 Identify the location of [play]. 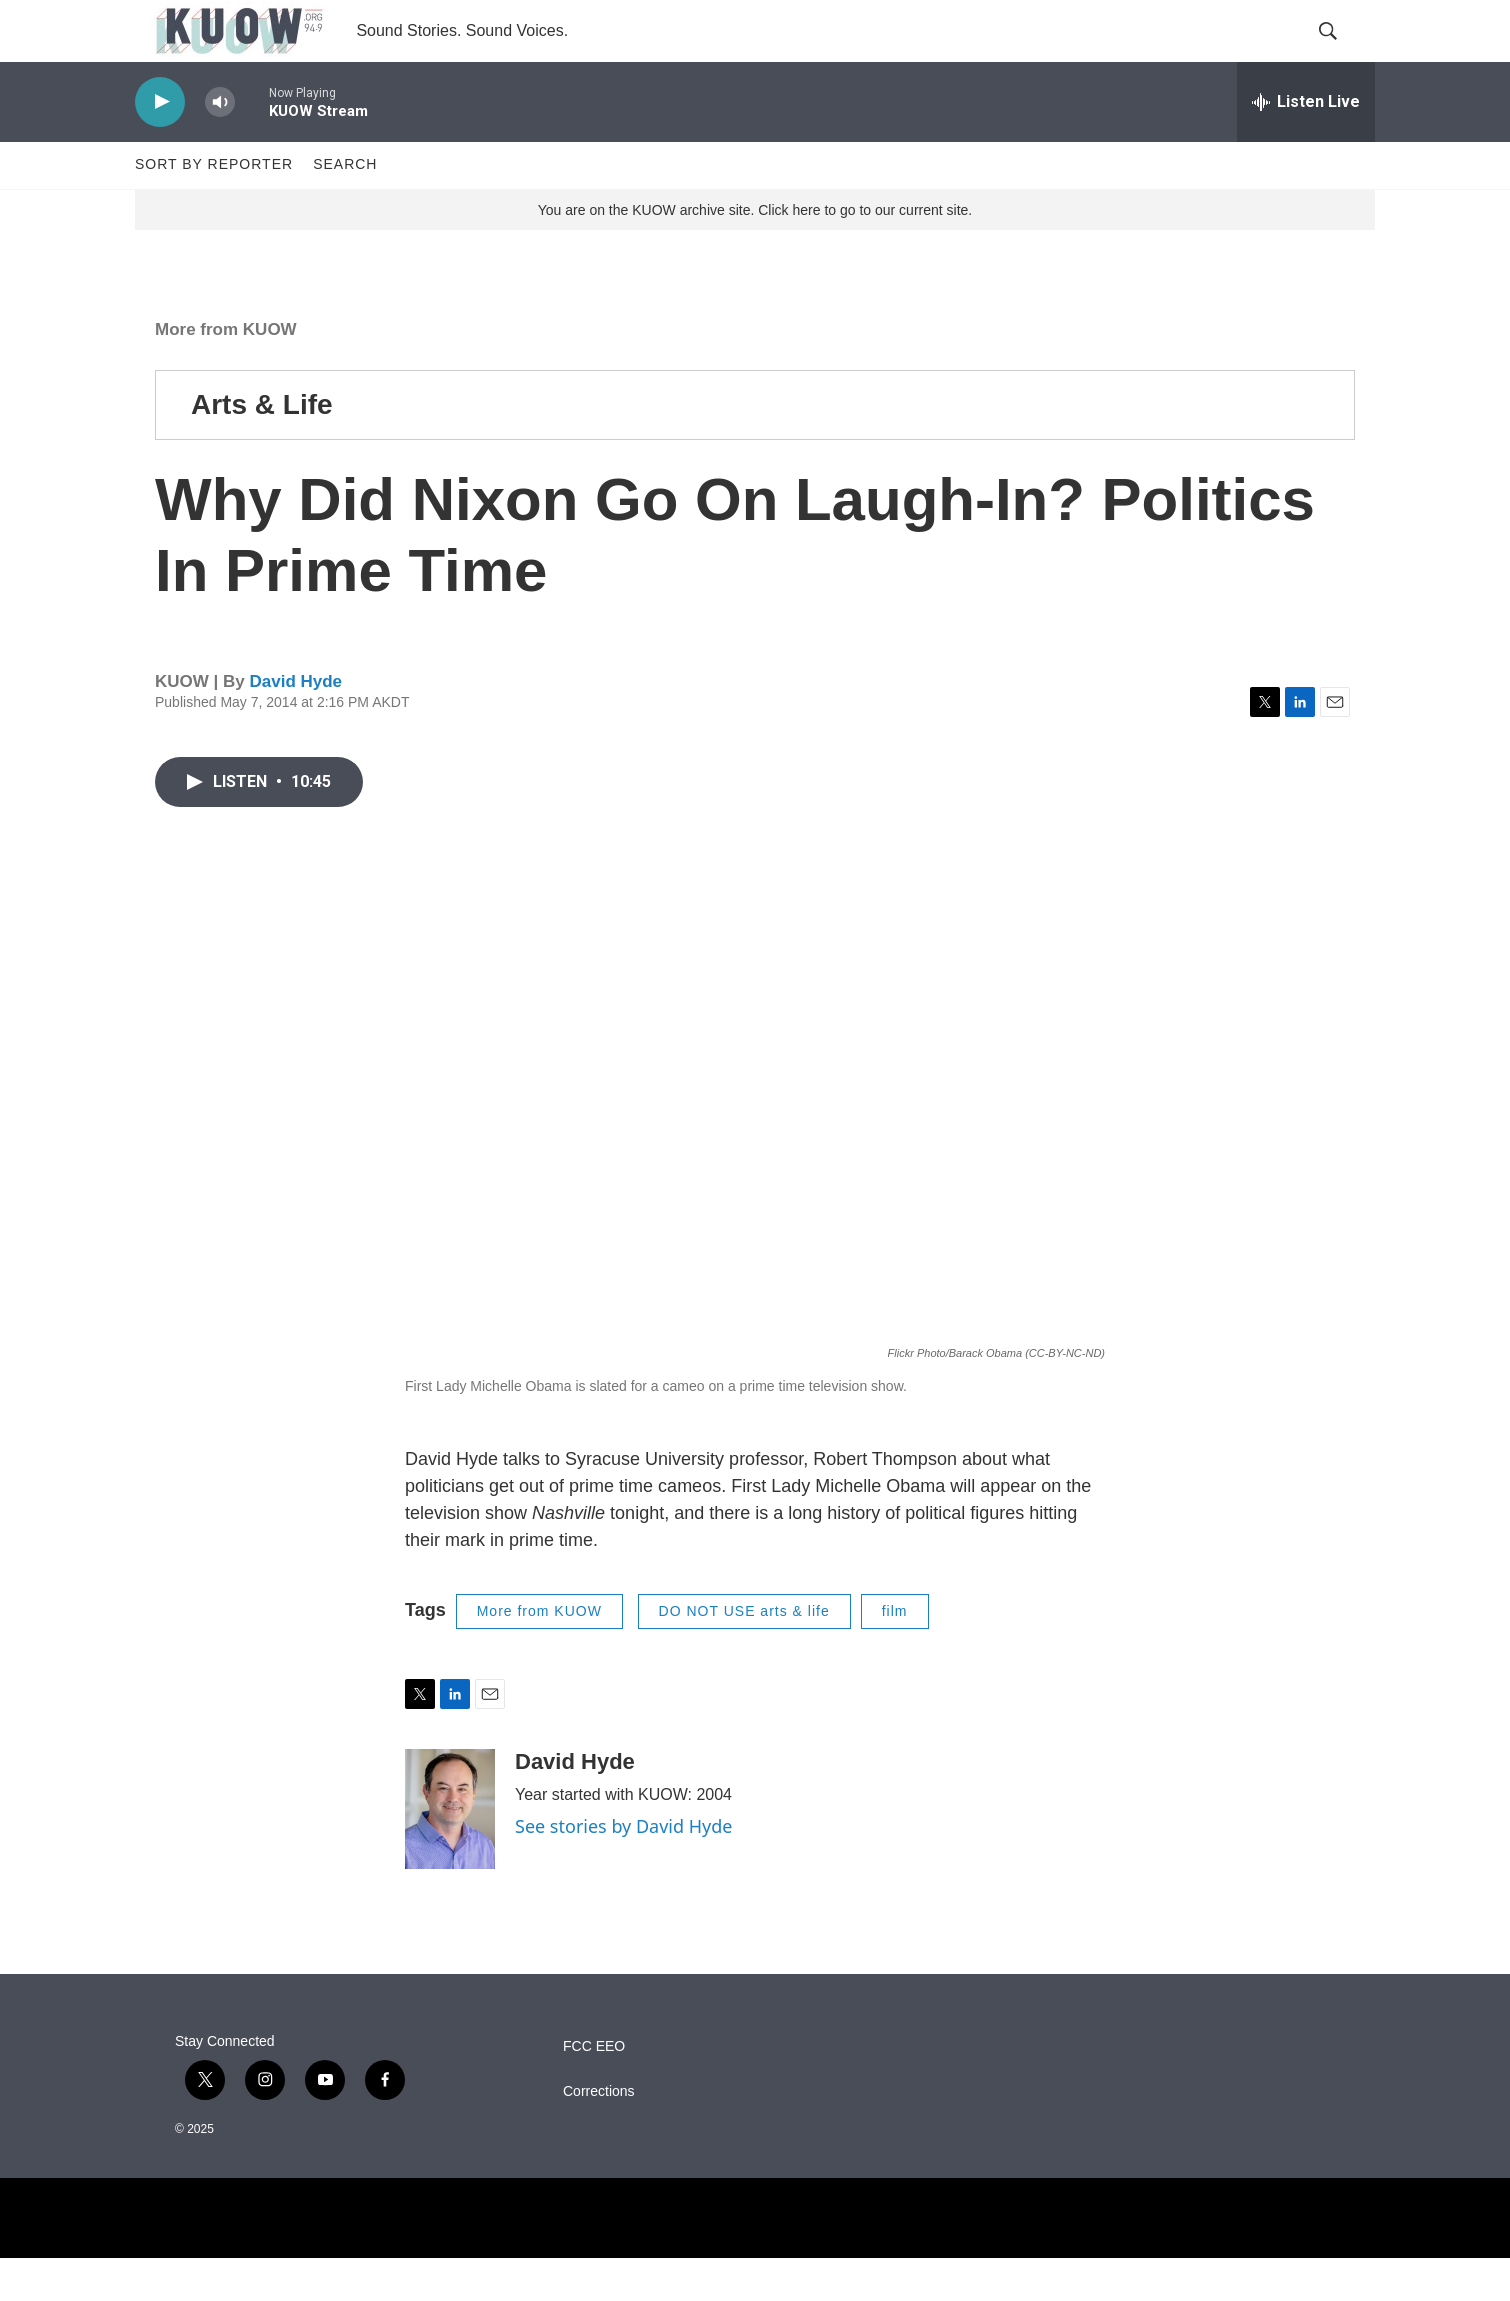
(160, 145).